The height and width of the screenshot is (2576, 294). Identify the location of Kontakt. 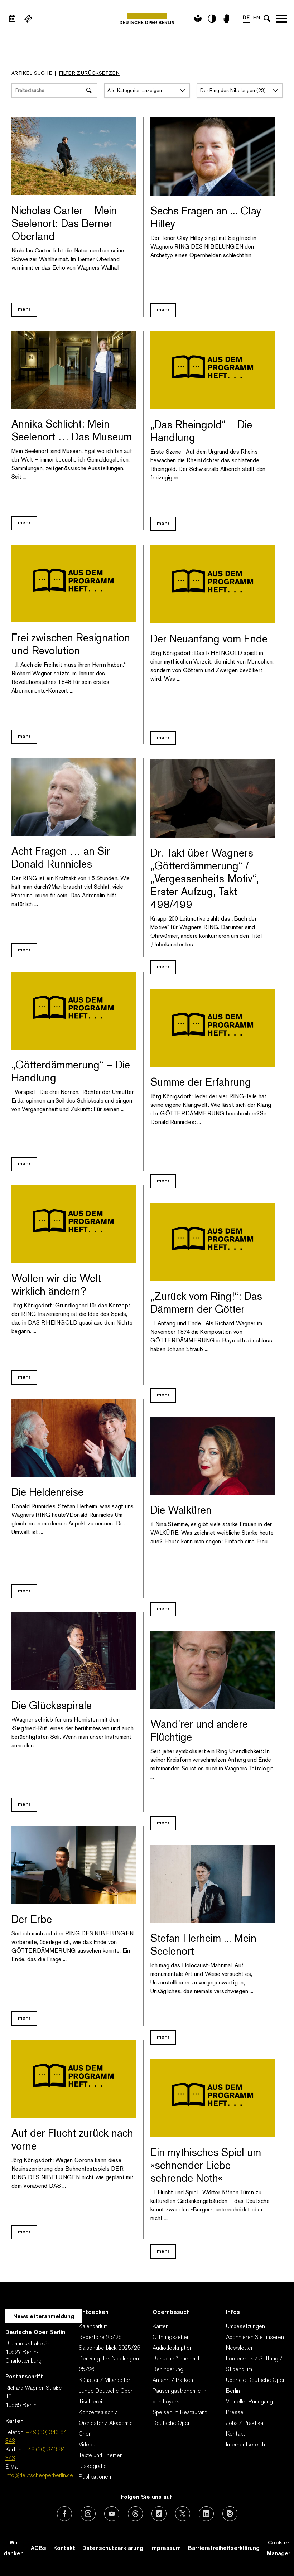
(235, 2434).